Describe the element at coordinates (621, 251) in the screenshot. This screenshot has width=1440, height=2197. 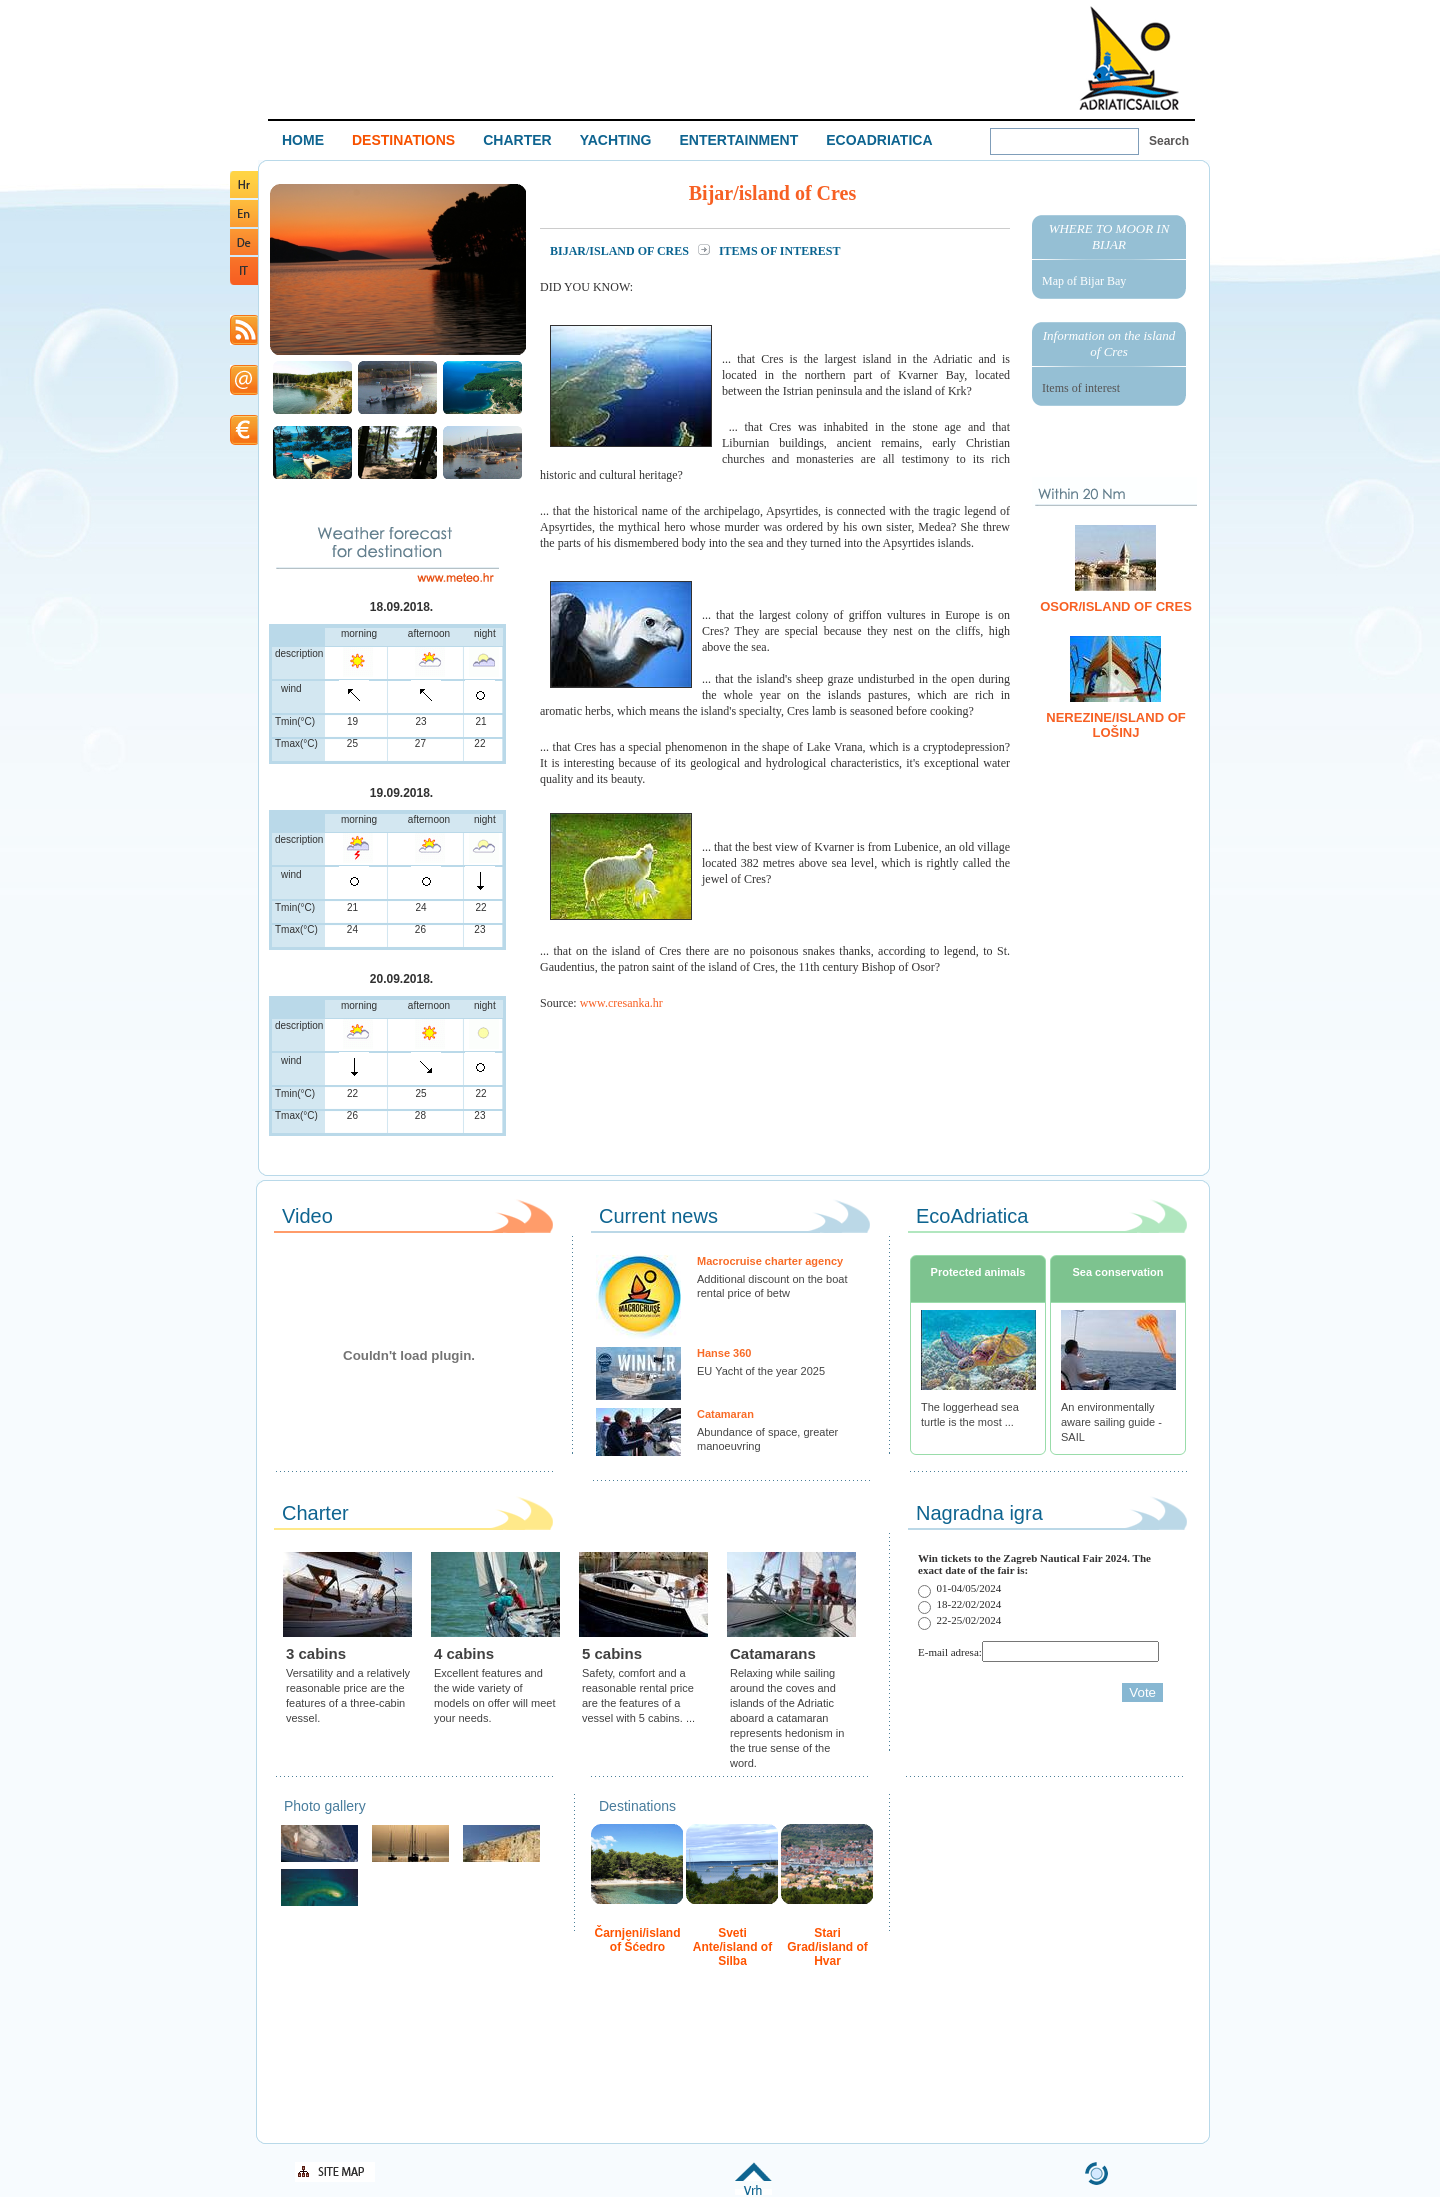
I see `Bijar/island of Cres` at that location.